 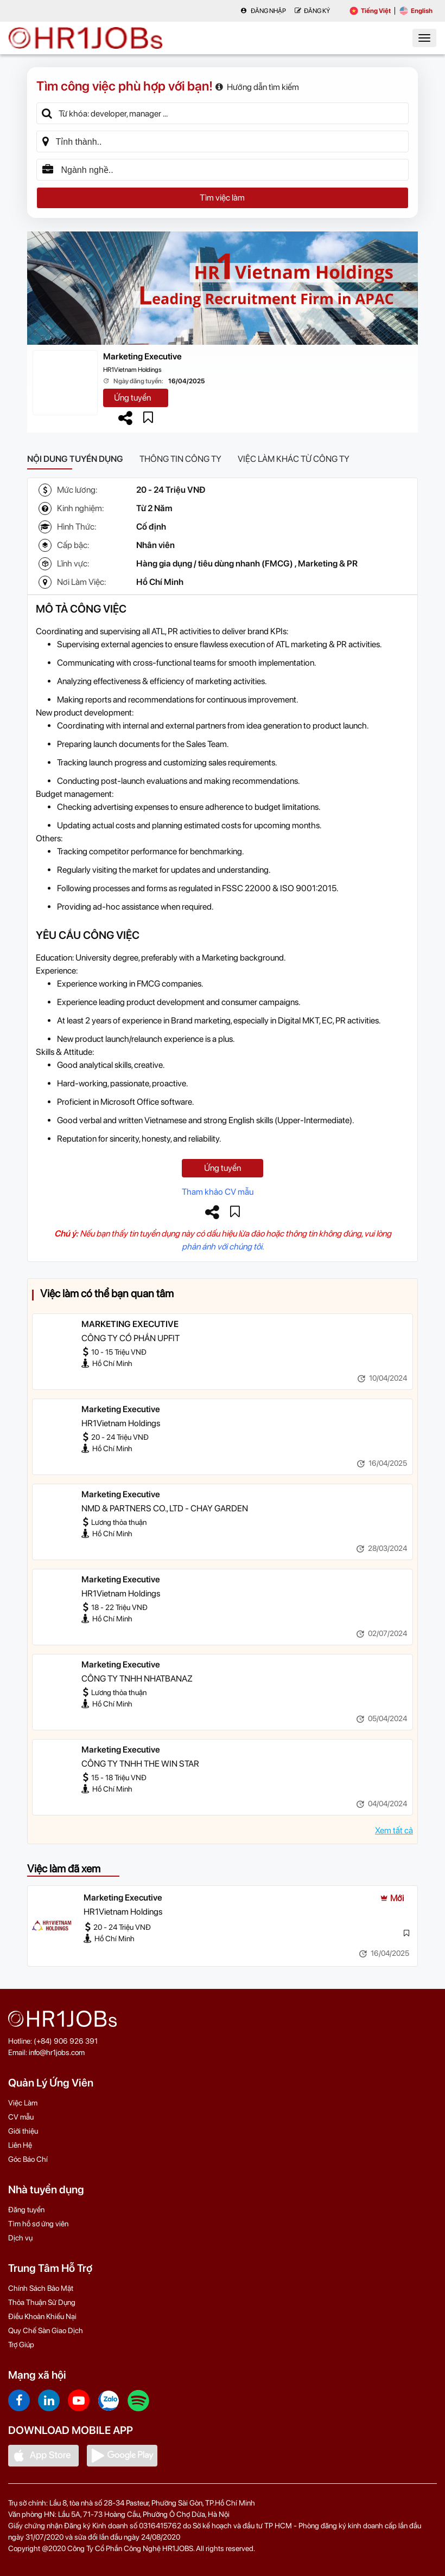 I want to click on English, so click(x=416, y=11).